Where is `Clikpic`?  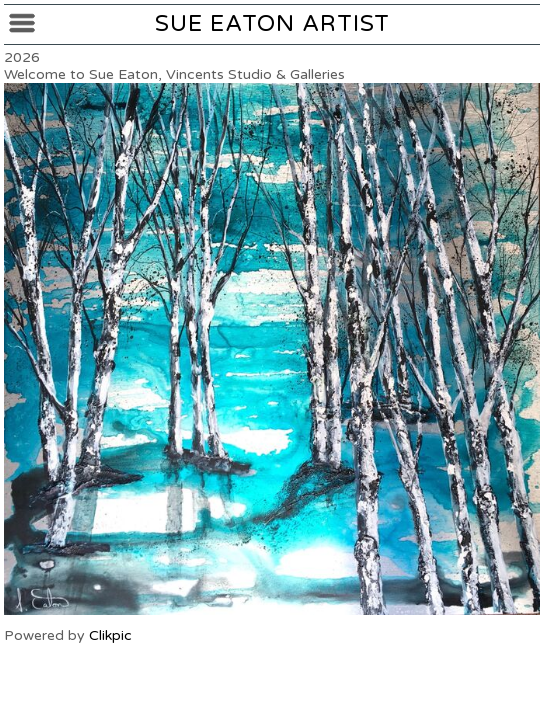
Clikpic is located at coordinates (110, 635).